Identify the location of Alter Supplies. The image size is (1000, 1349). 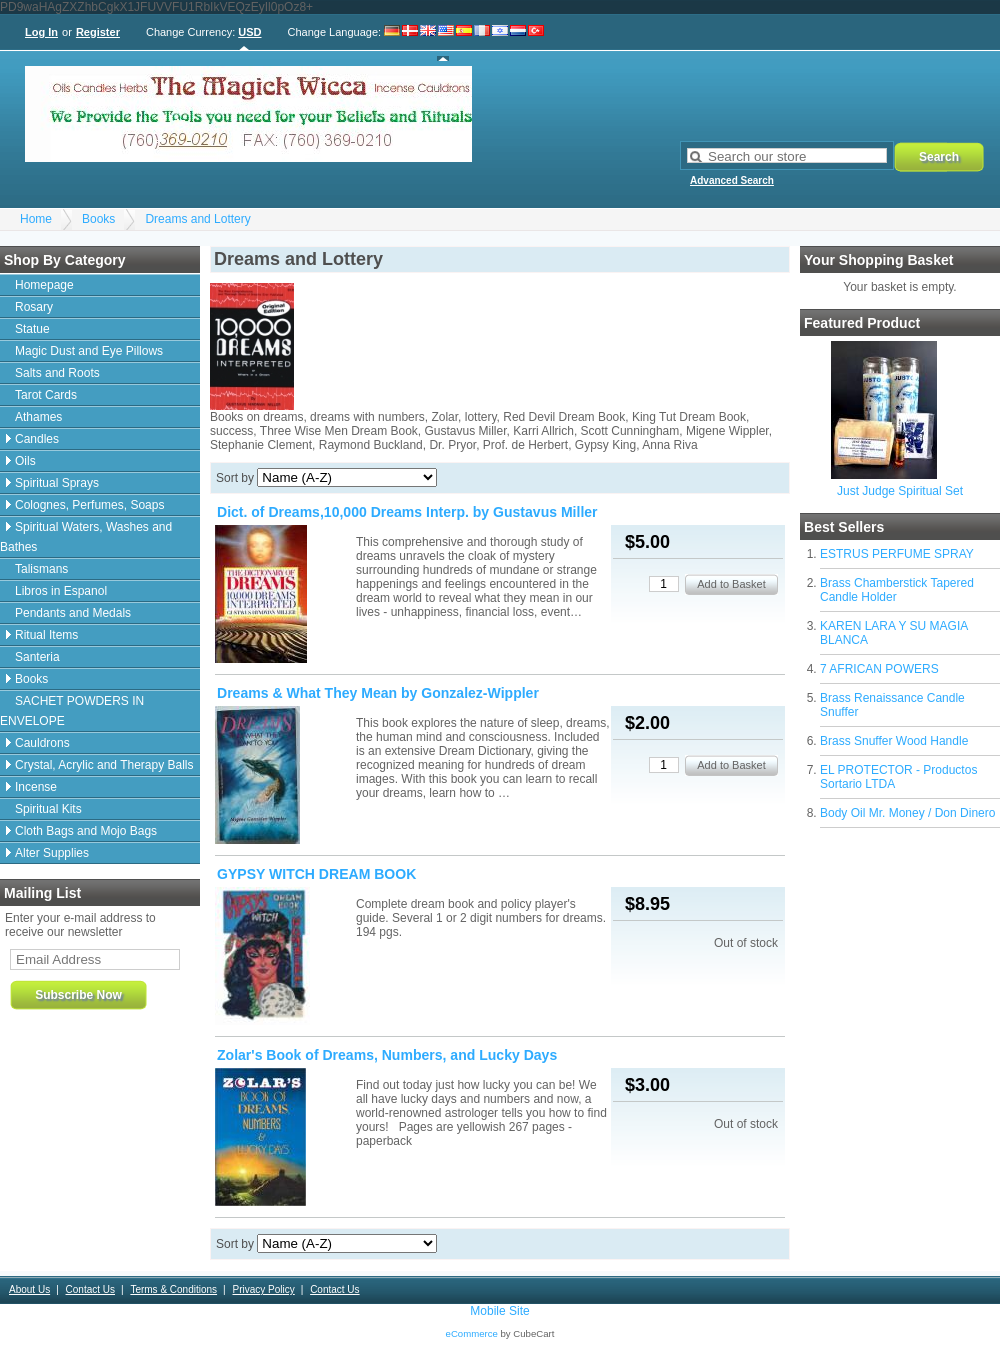
(52, 853).